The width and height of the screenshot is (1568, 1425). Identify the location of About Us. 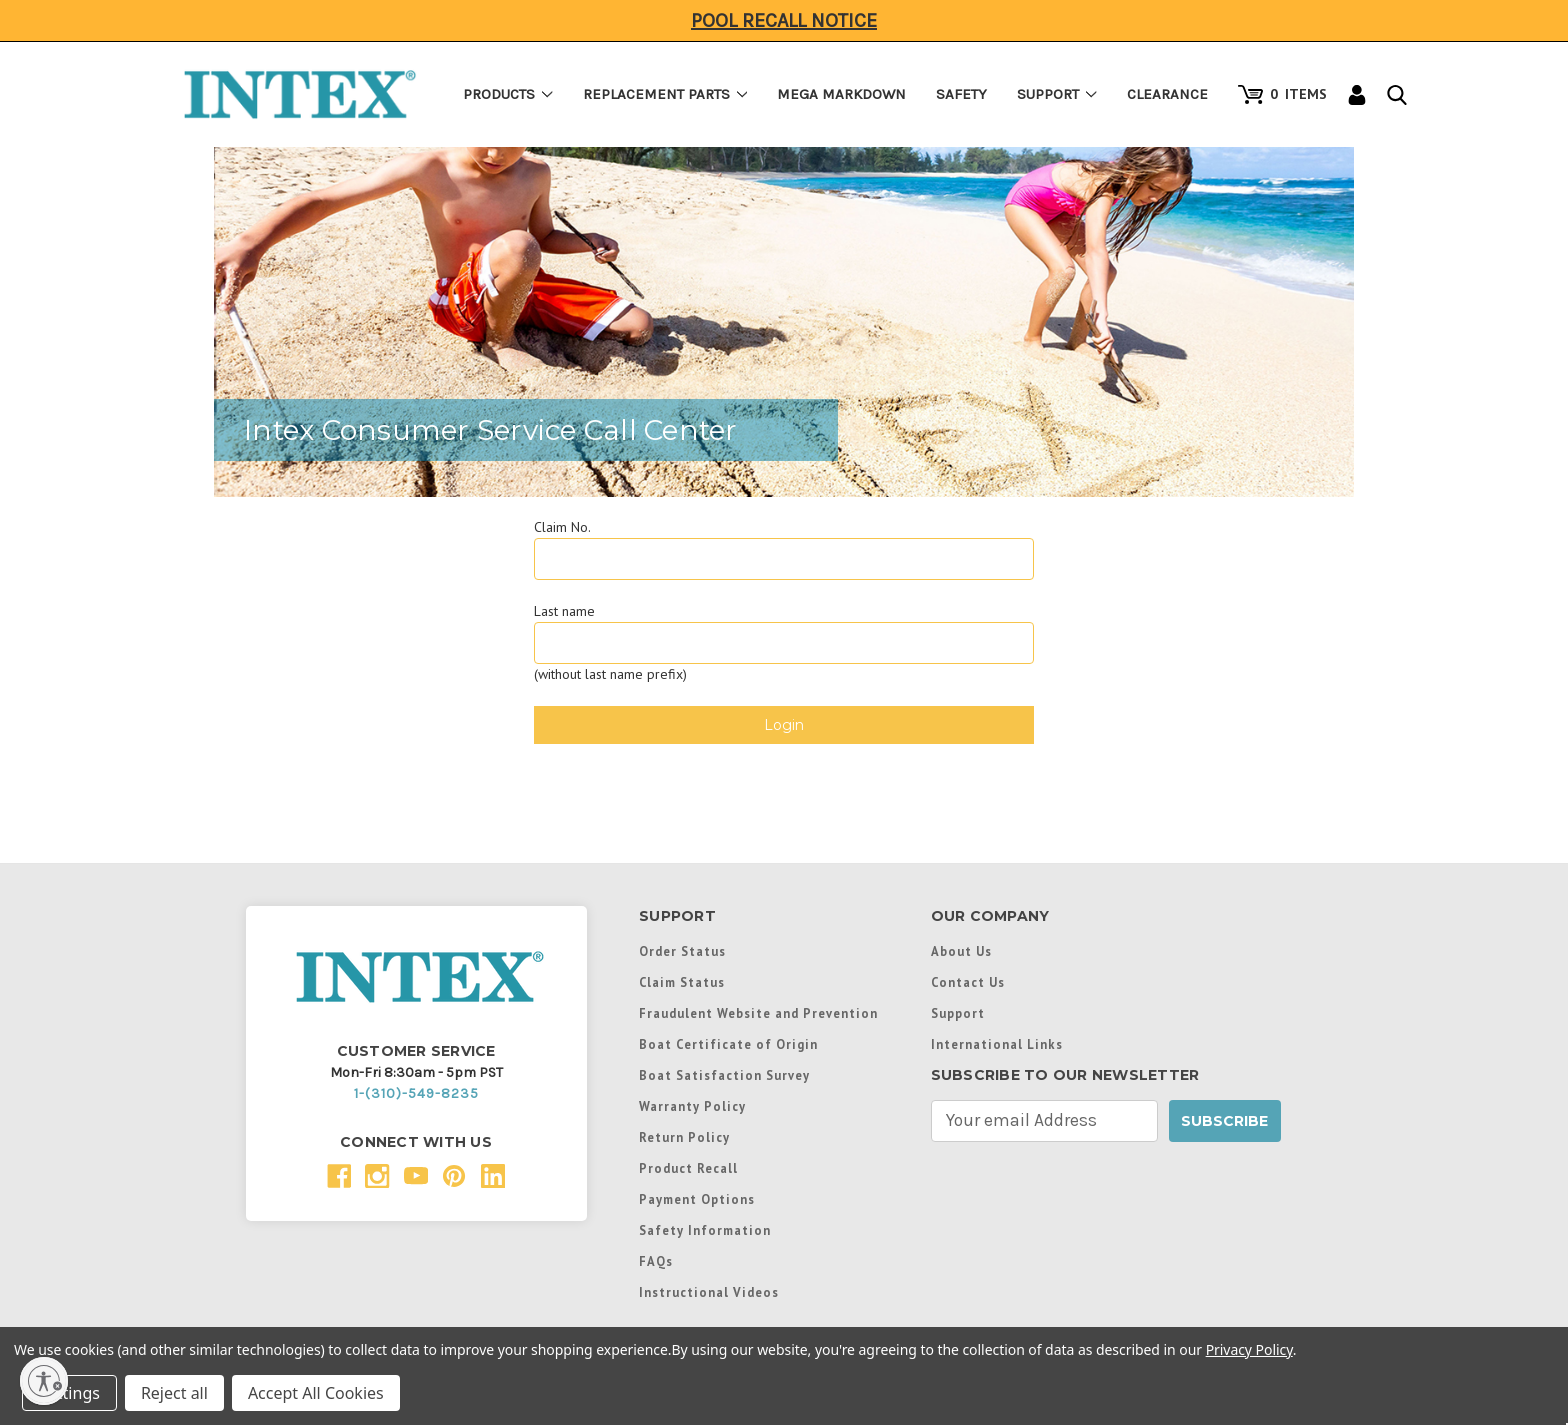
(961, 951).